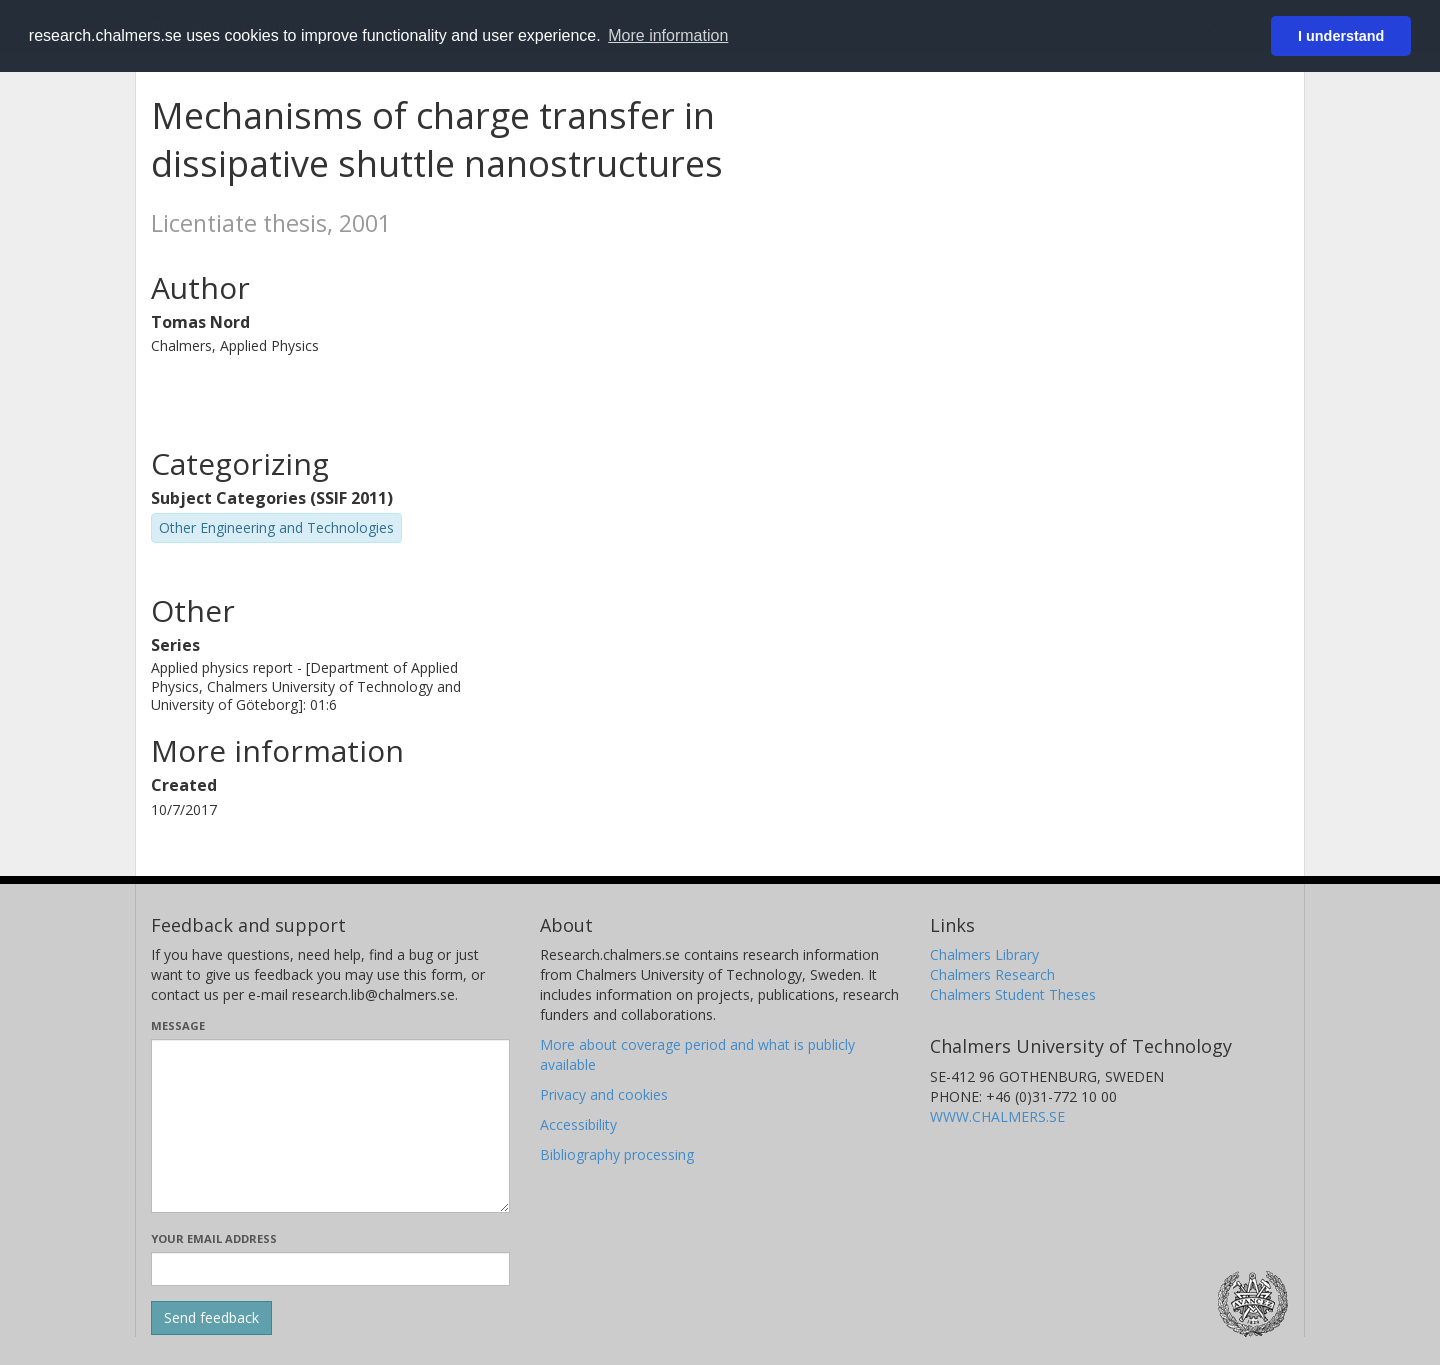  I want to click on More information [button], so click(668, 35).